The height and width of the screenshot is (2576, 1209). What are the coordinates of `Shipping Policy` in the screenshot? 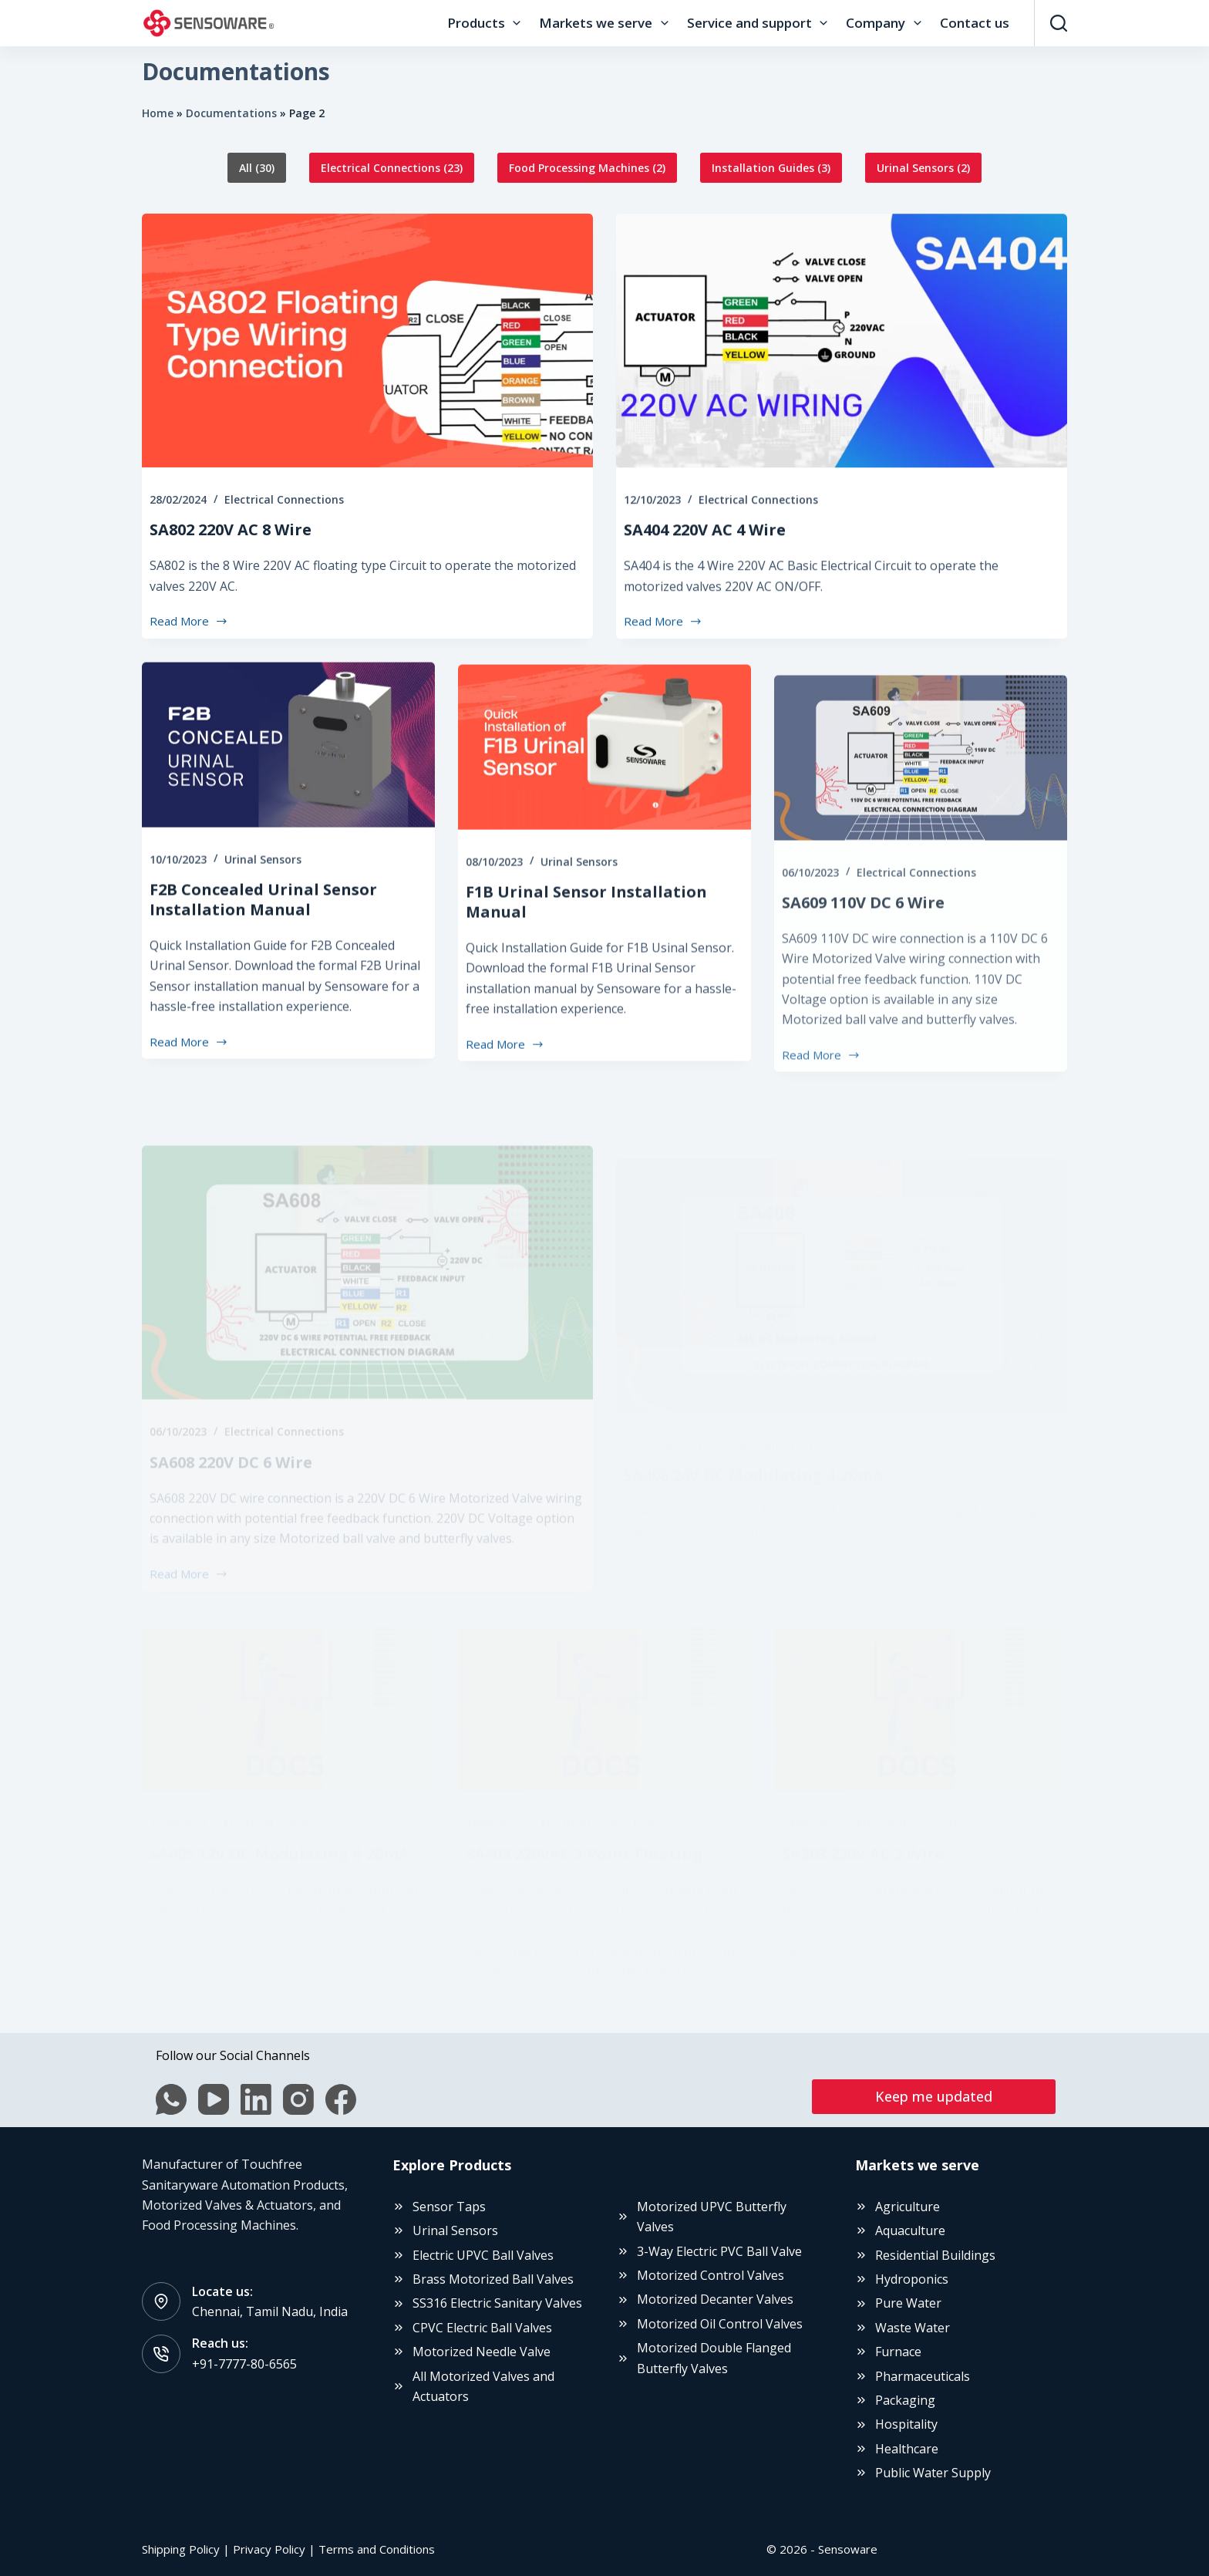 It's located at (181, 2549).